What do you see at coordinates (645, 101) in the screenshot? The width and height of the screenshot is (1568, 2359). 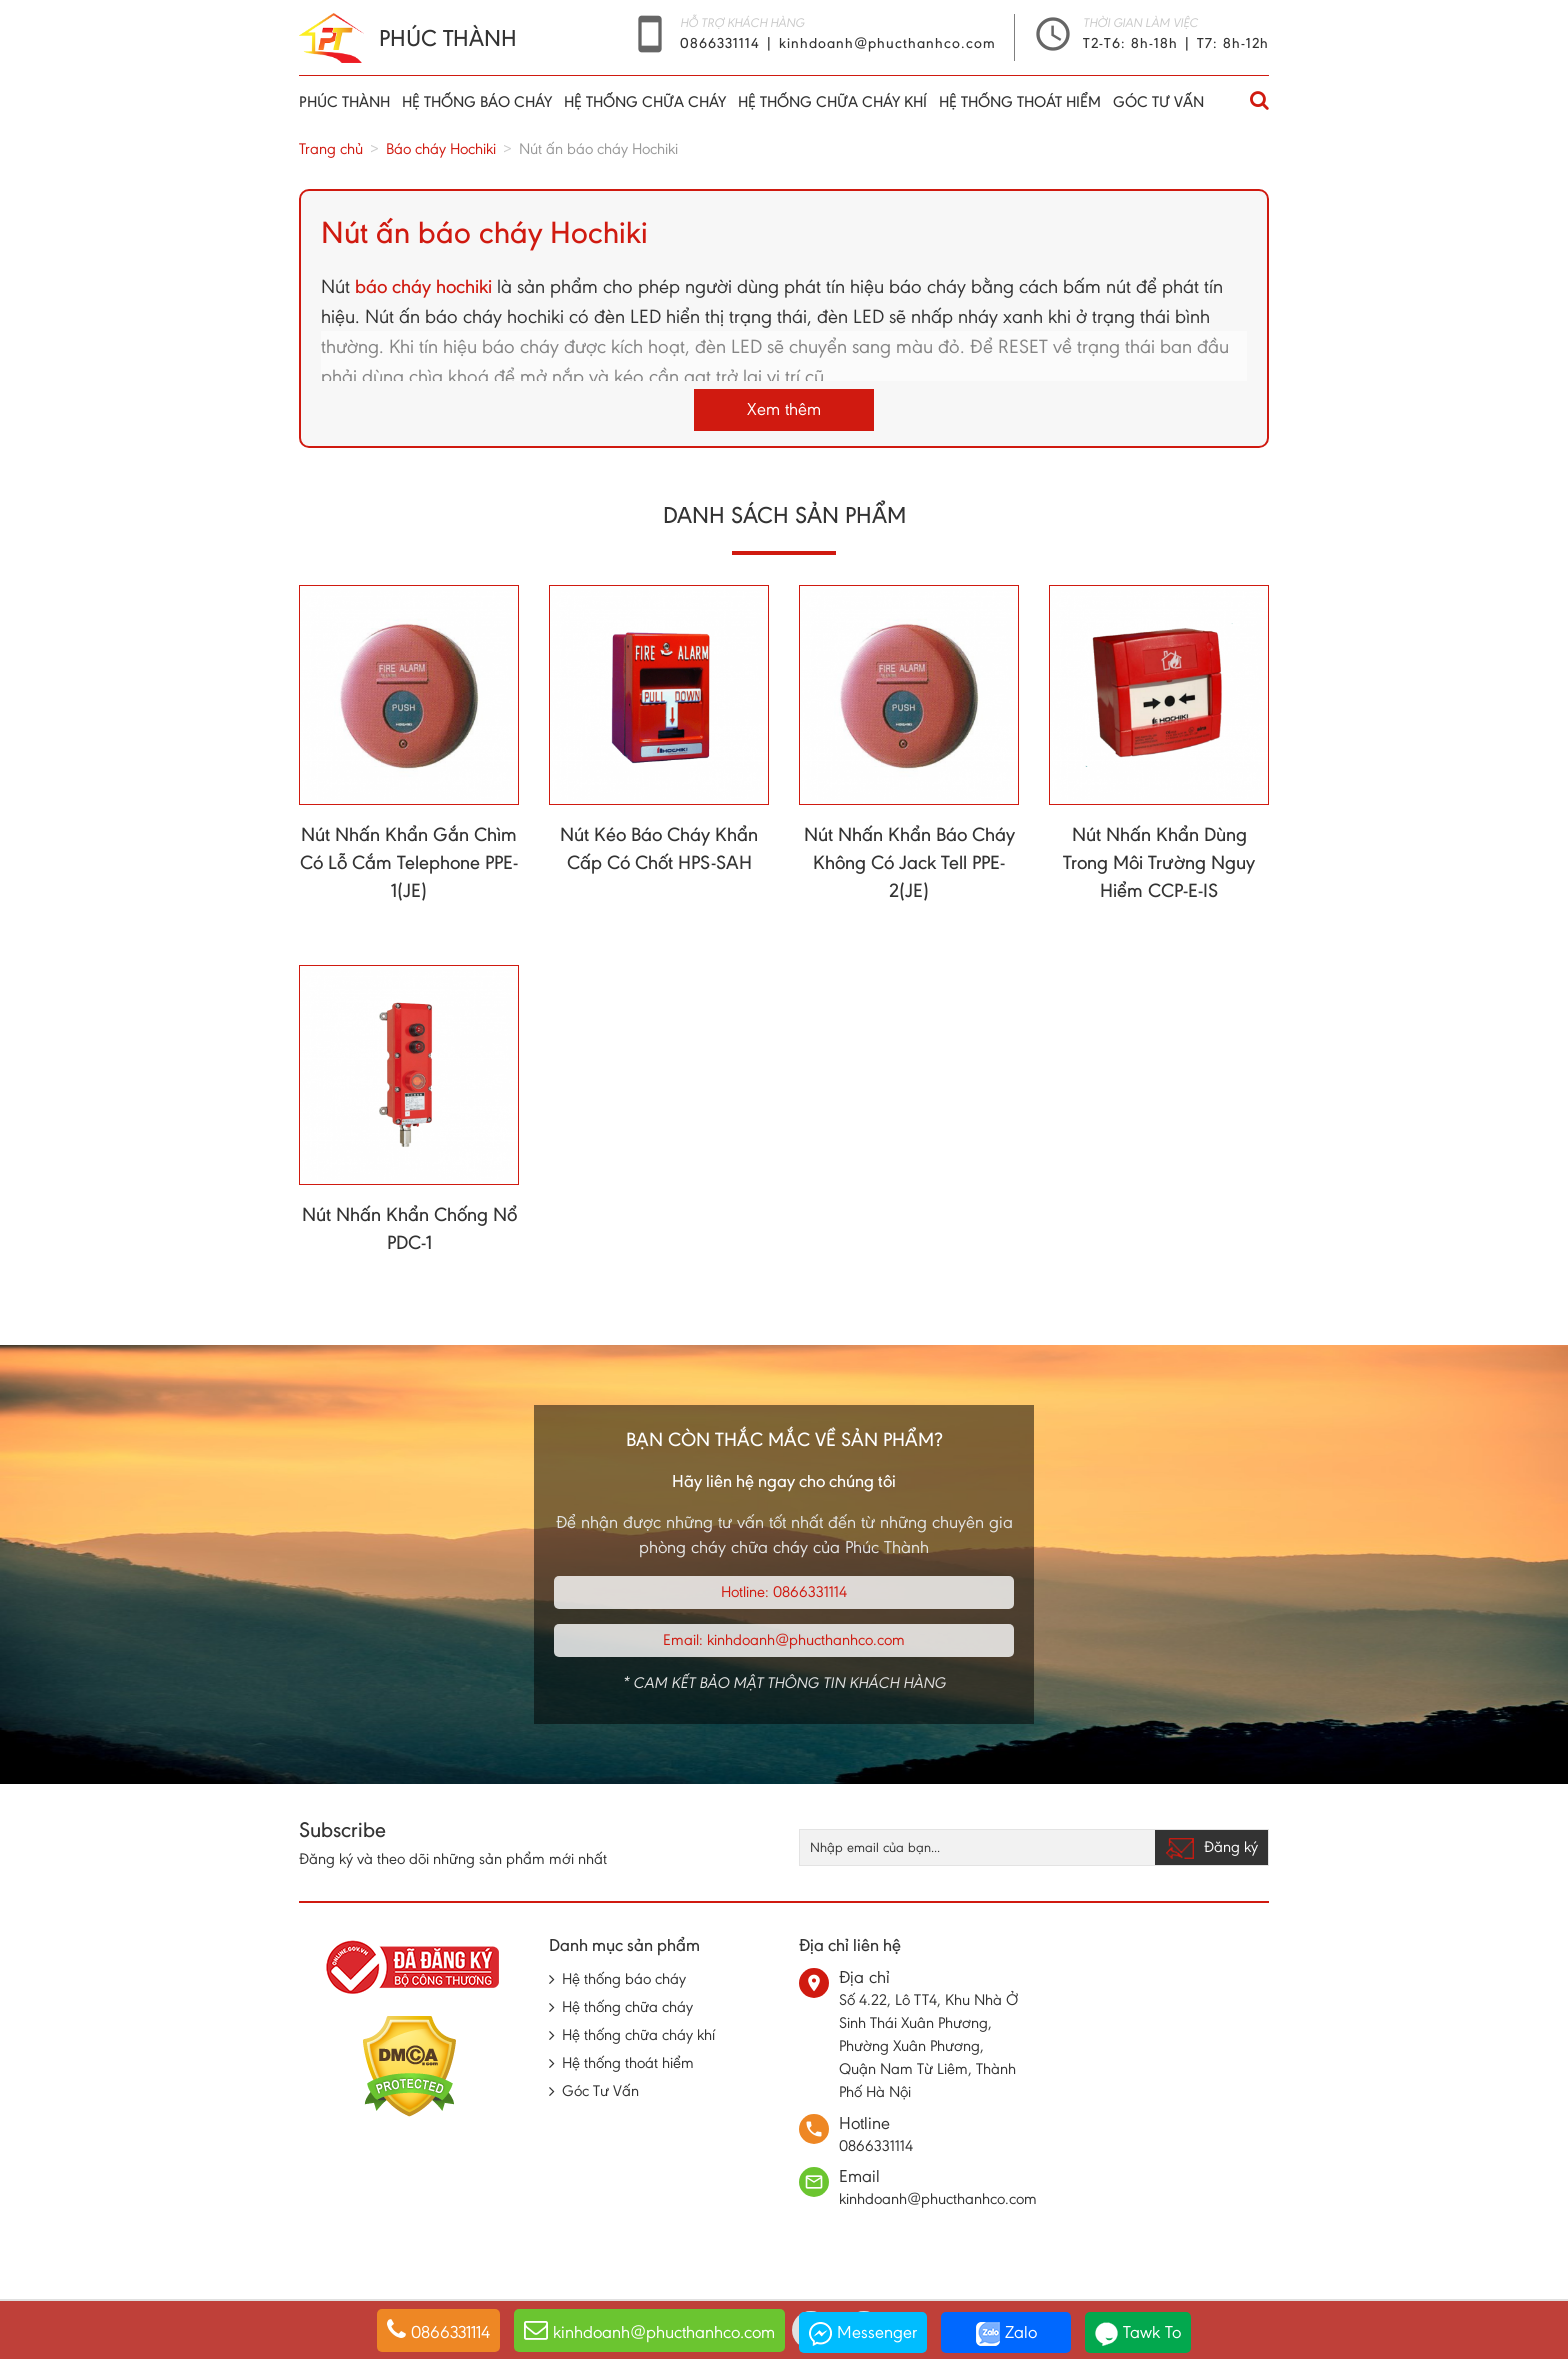 I see `Hệ thống chữa cháy` at bounding box center [645, 101].